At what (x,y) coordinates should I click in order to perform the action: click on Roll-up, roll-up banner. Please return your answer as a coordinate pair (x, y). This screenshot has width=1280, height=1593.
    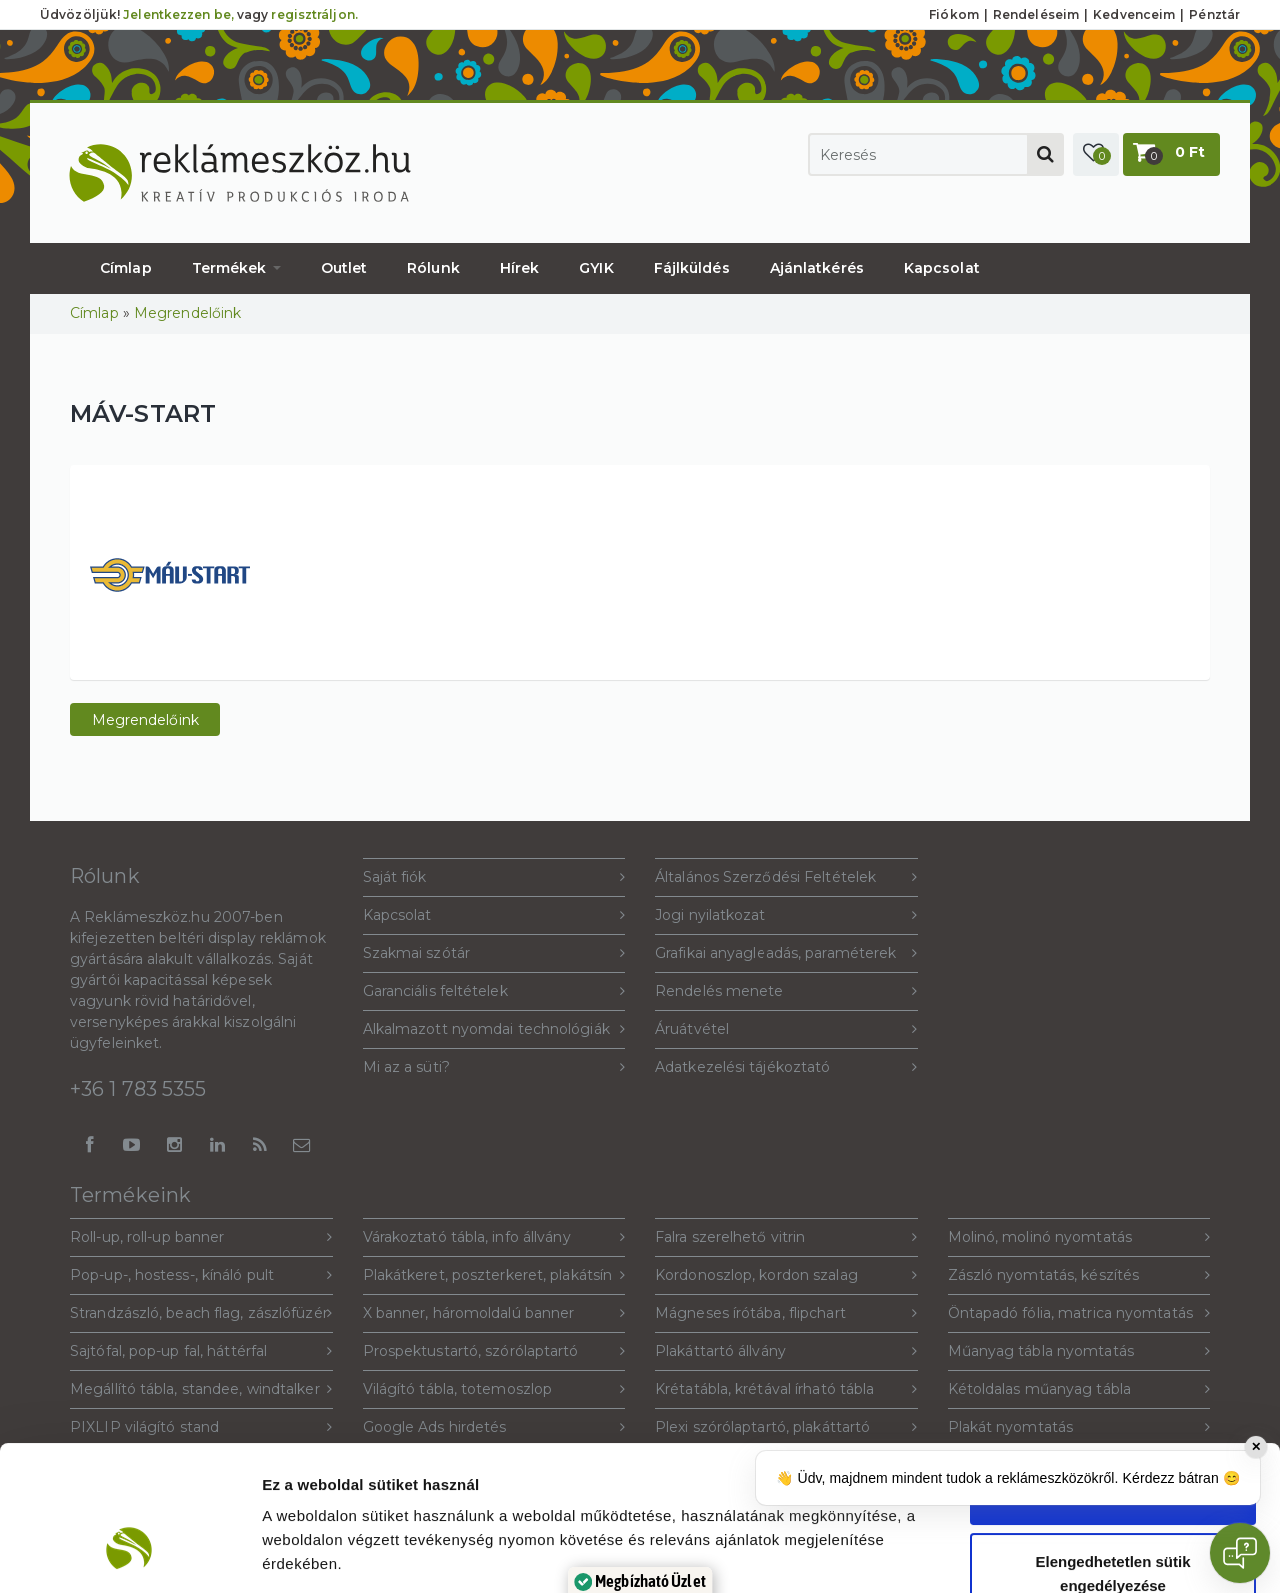
    Looking at the image, I should click on (201, 1237).